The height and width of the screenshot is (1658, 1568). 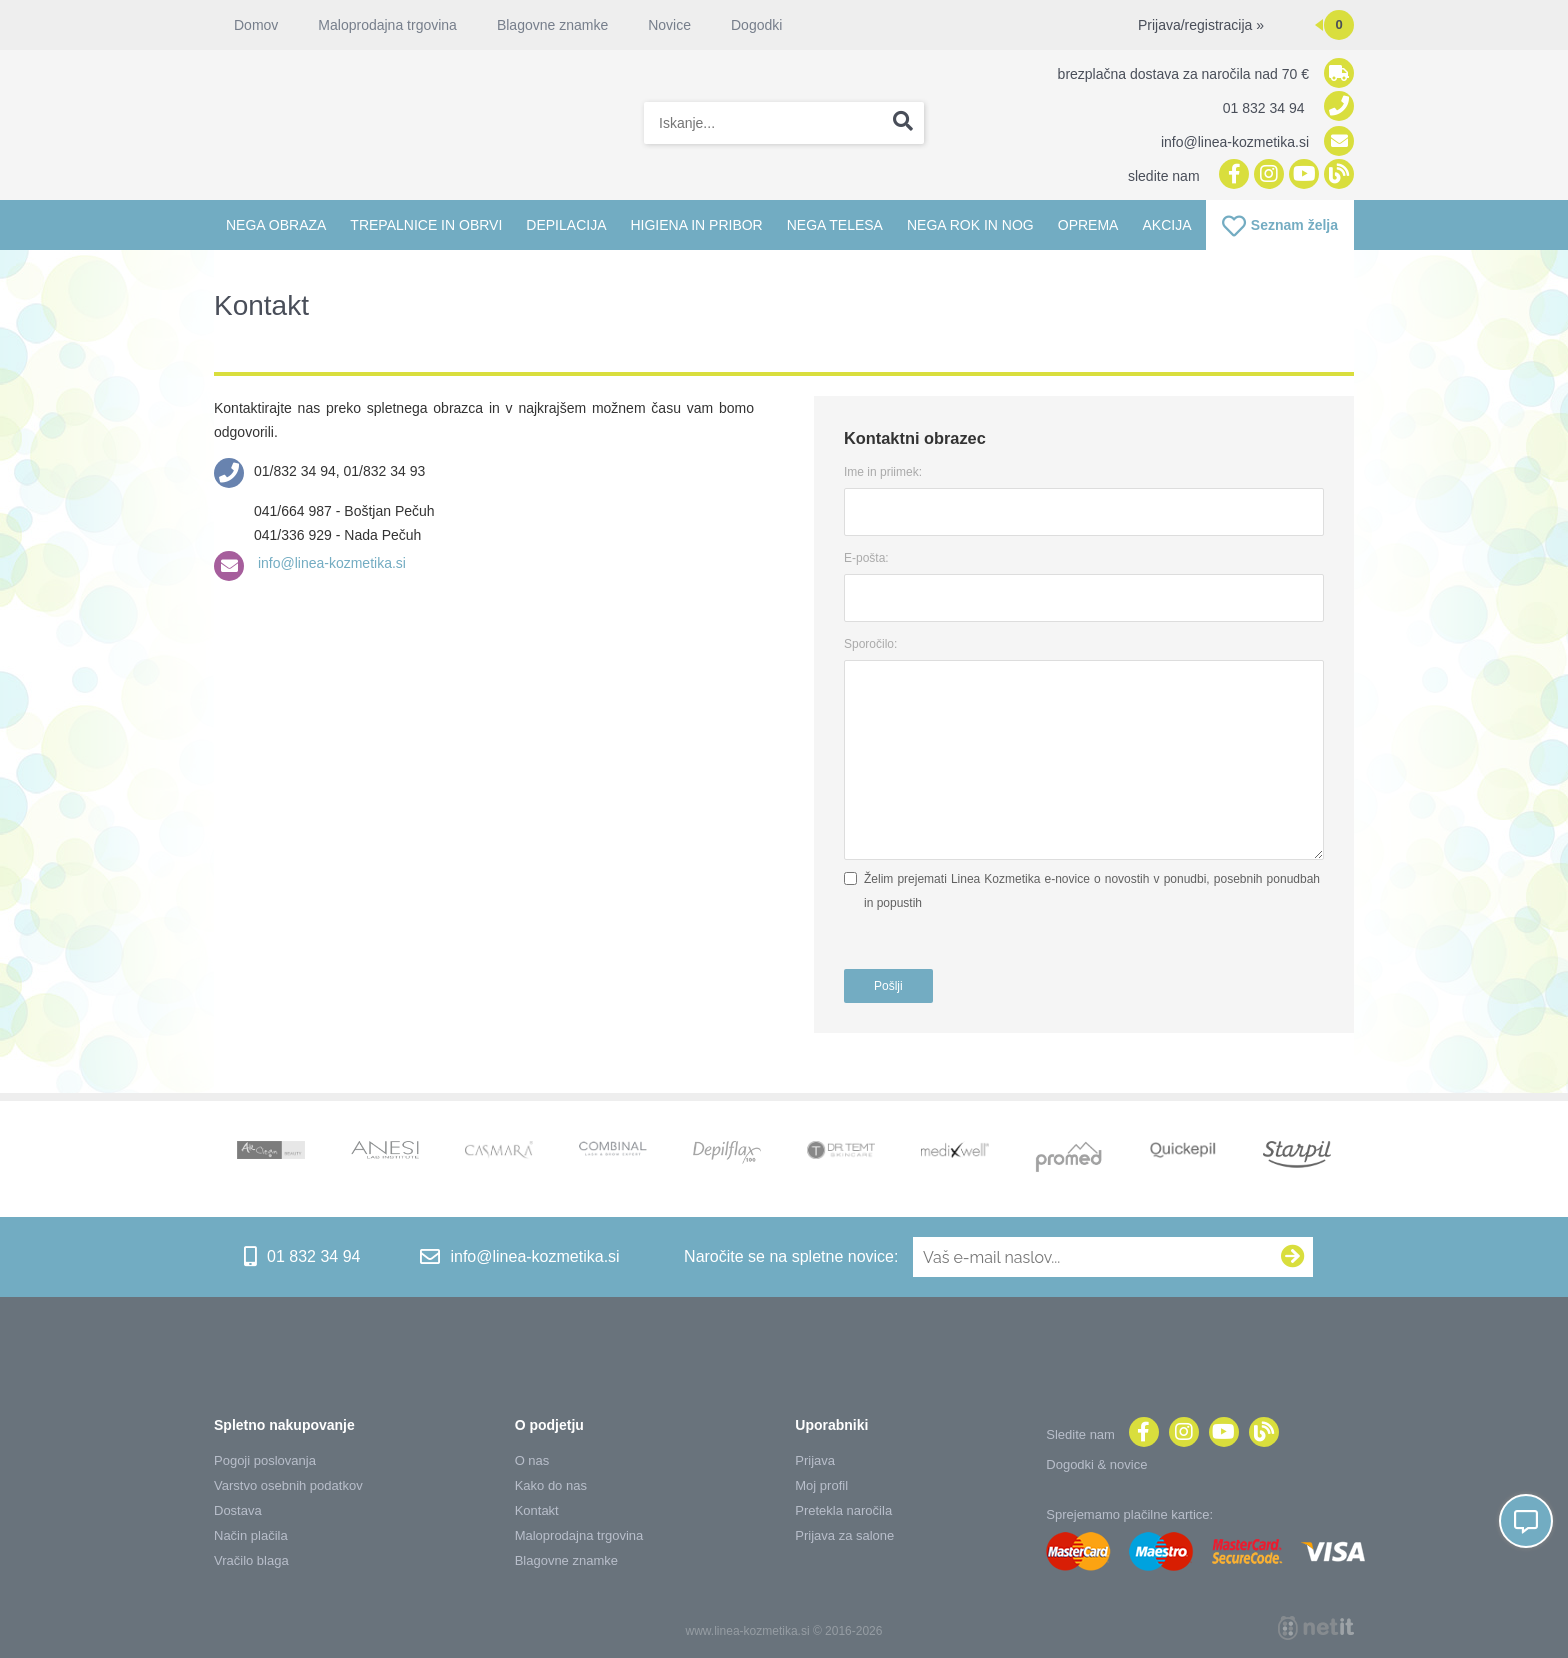 I want to click on Nega telesa, so click(x=835, y=225).